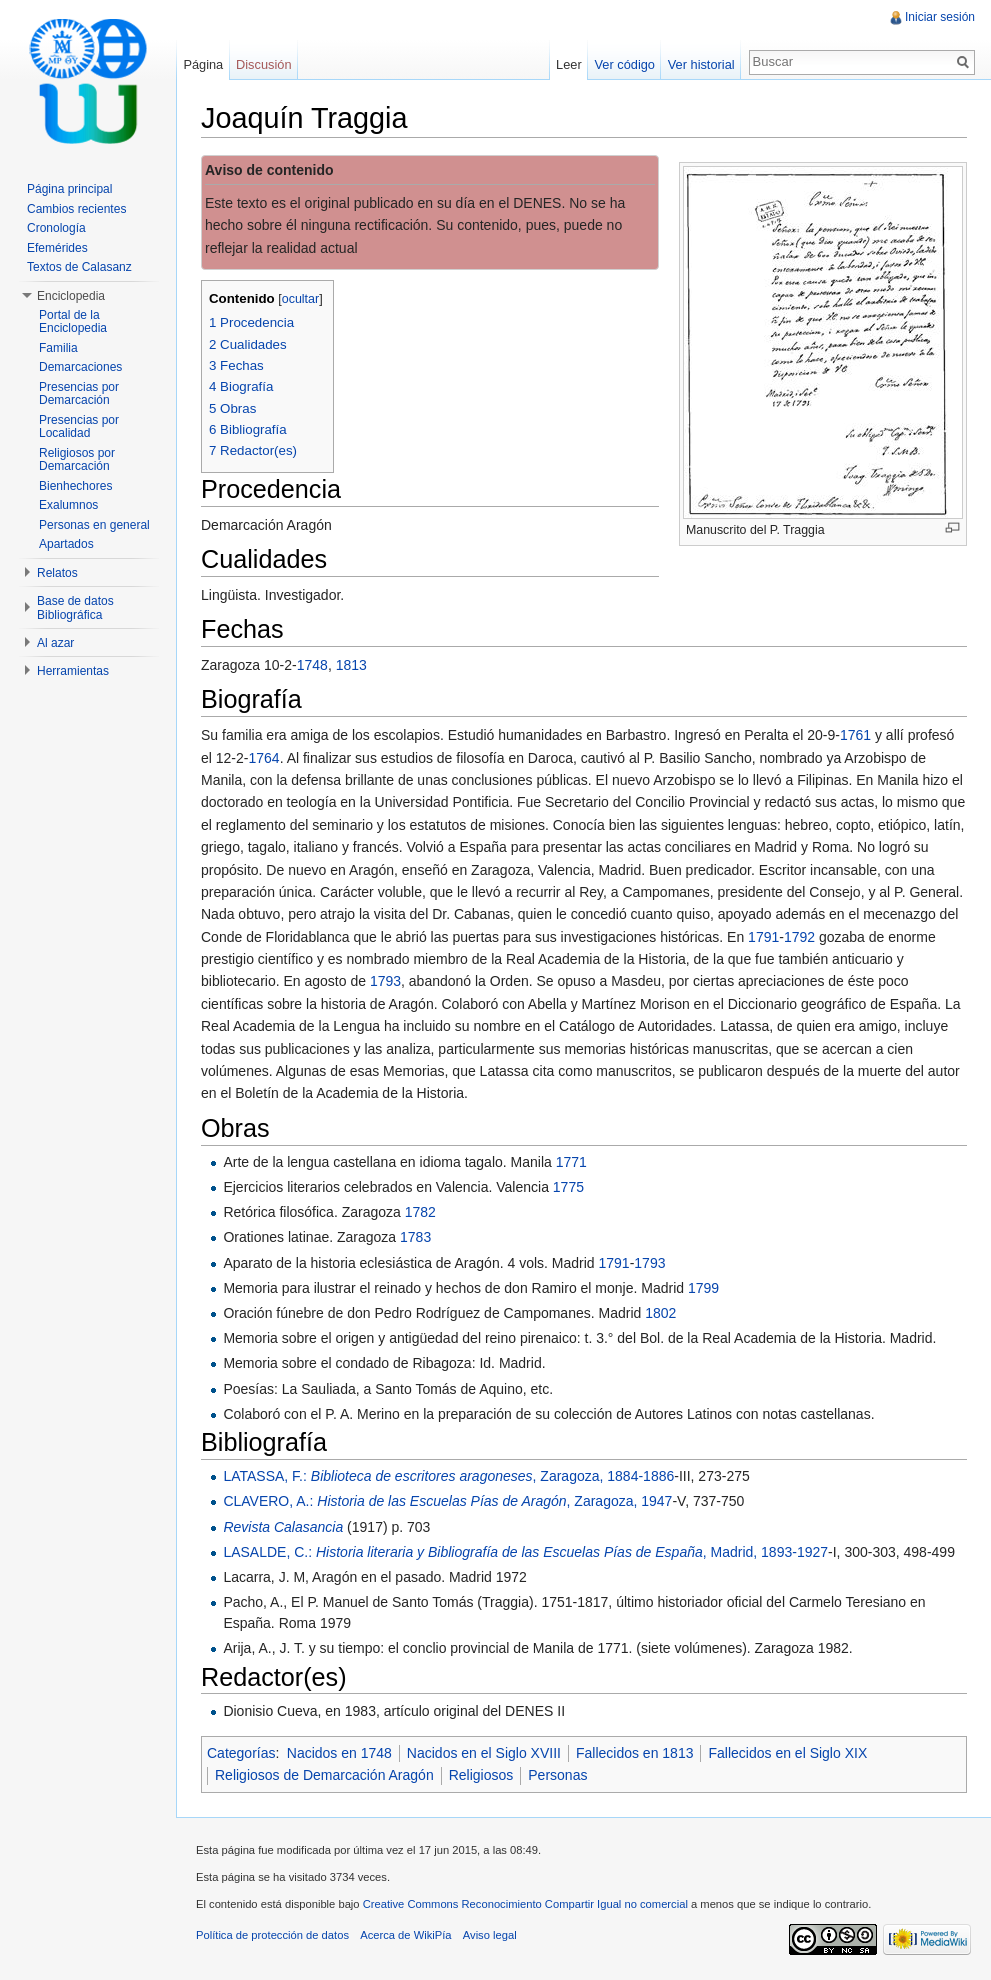  I want to click on Presencias por Demarcación, so click(79, 394).